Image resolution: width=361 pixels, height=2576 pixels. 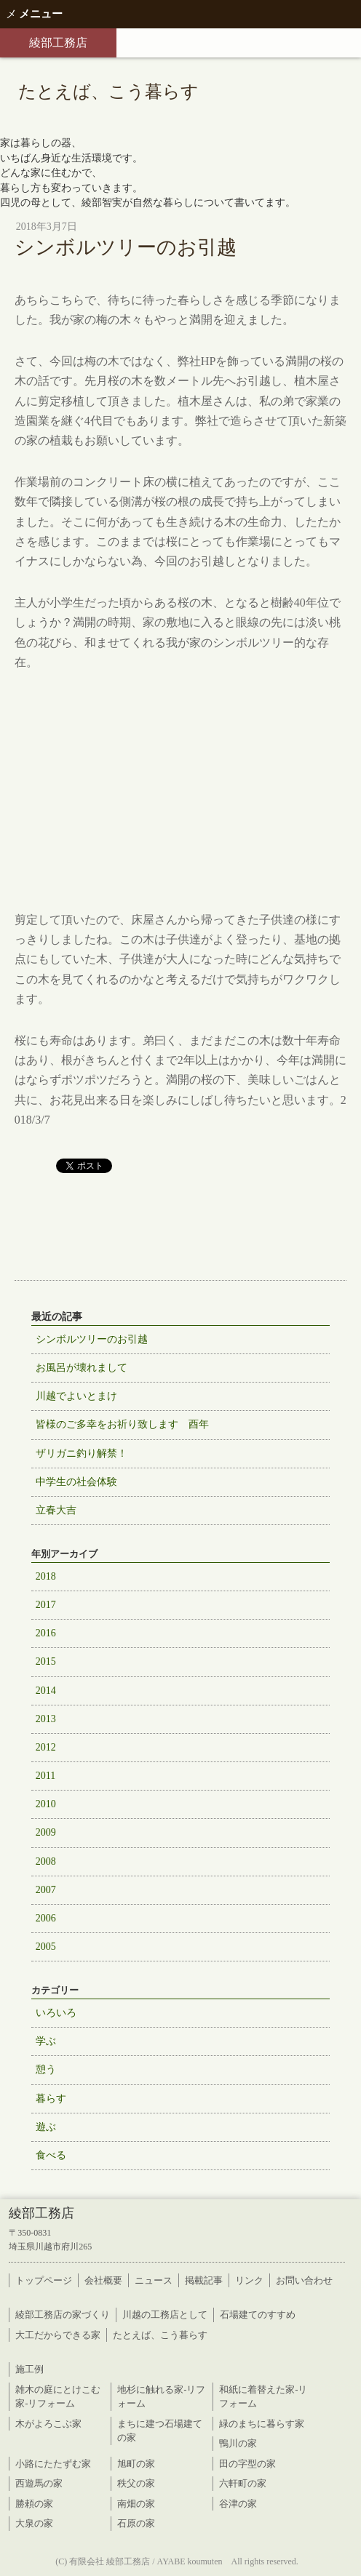 I want to click on 2016, so click(x=46, y=1633).